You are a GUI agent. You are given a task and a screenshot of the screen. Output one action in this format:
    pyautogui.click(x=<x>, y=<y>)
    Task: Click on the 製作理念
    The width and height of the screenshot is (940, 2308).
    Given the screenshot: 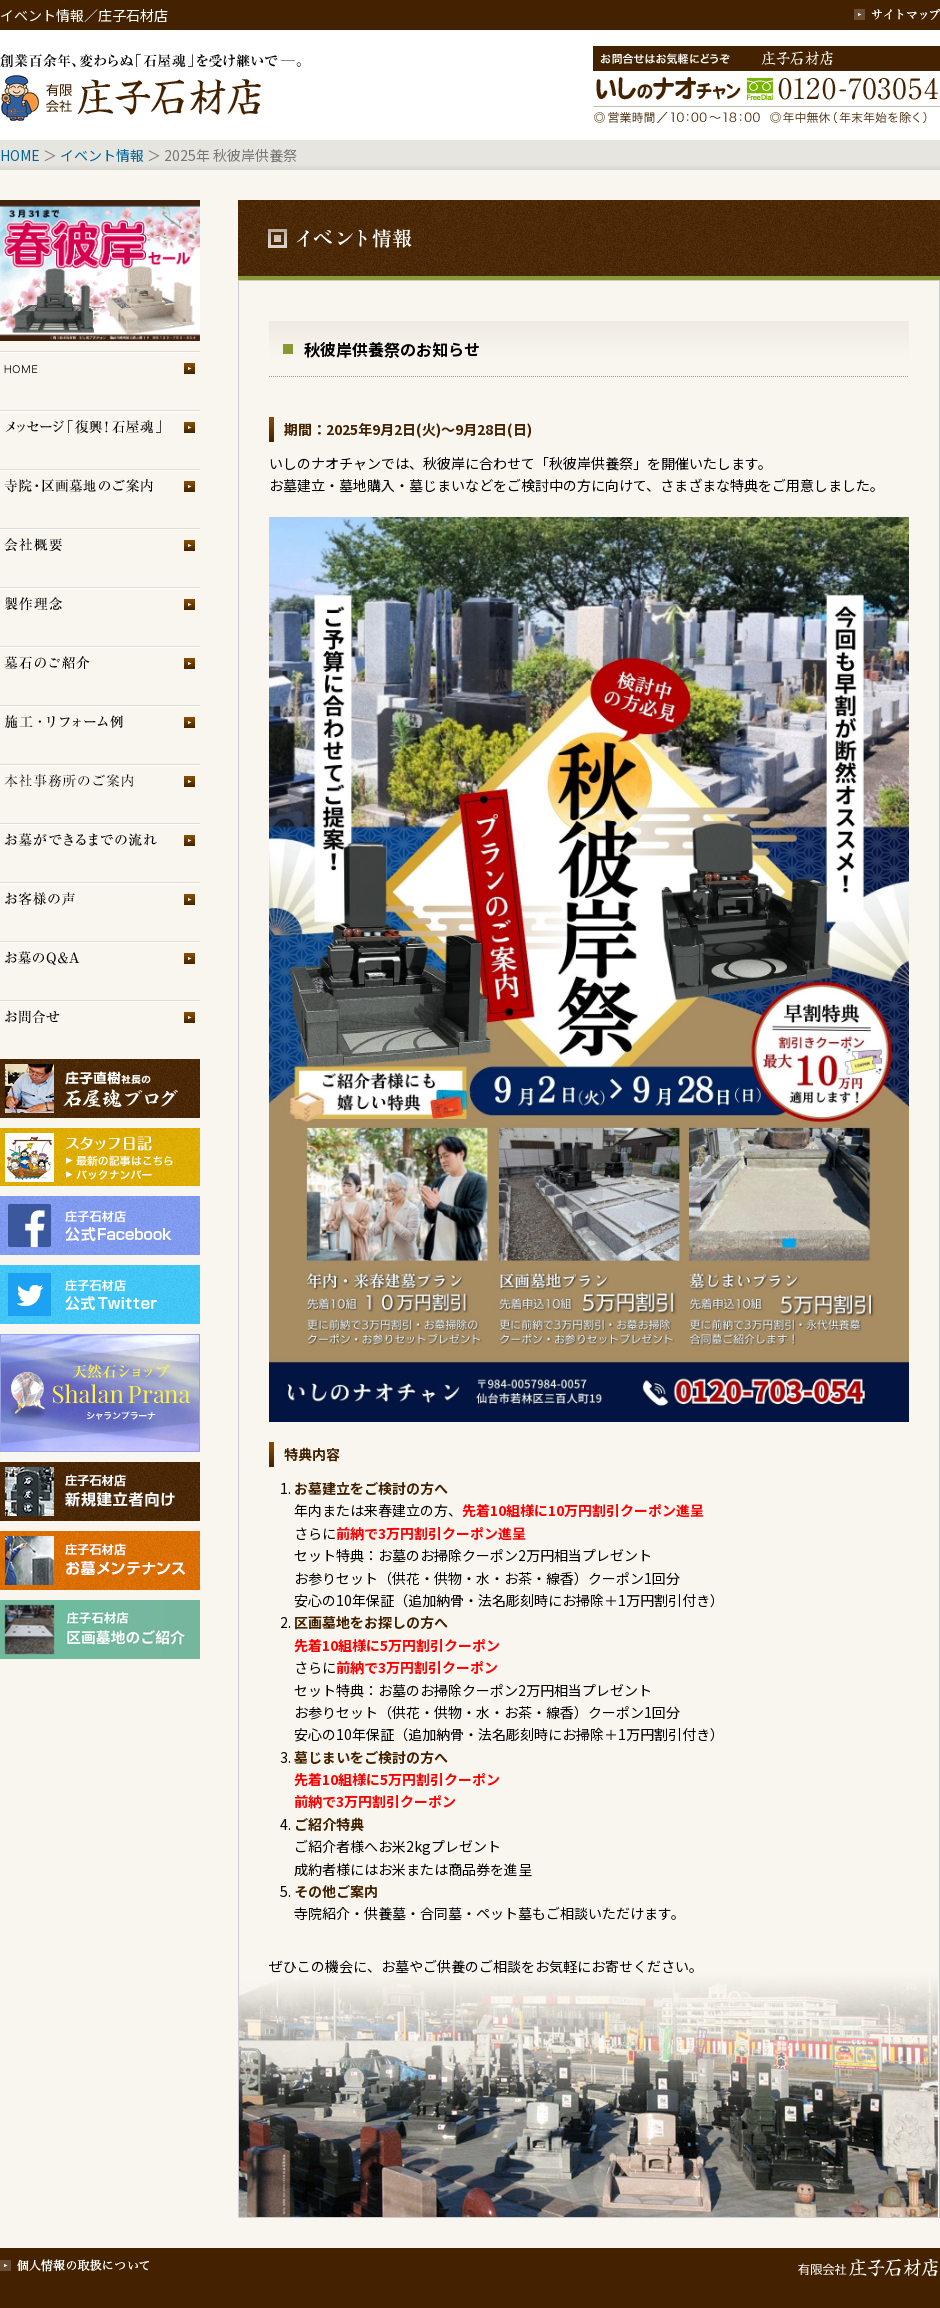 What is the action you would take?
    pyautogui.click(x=100, y=616)
    